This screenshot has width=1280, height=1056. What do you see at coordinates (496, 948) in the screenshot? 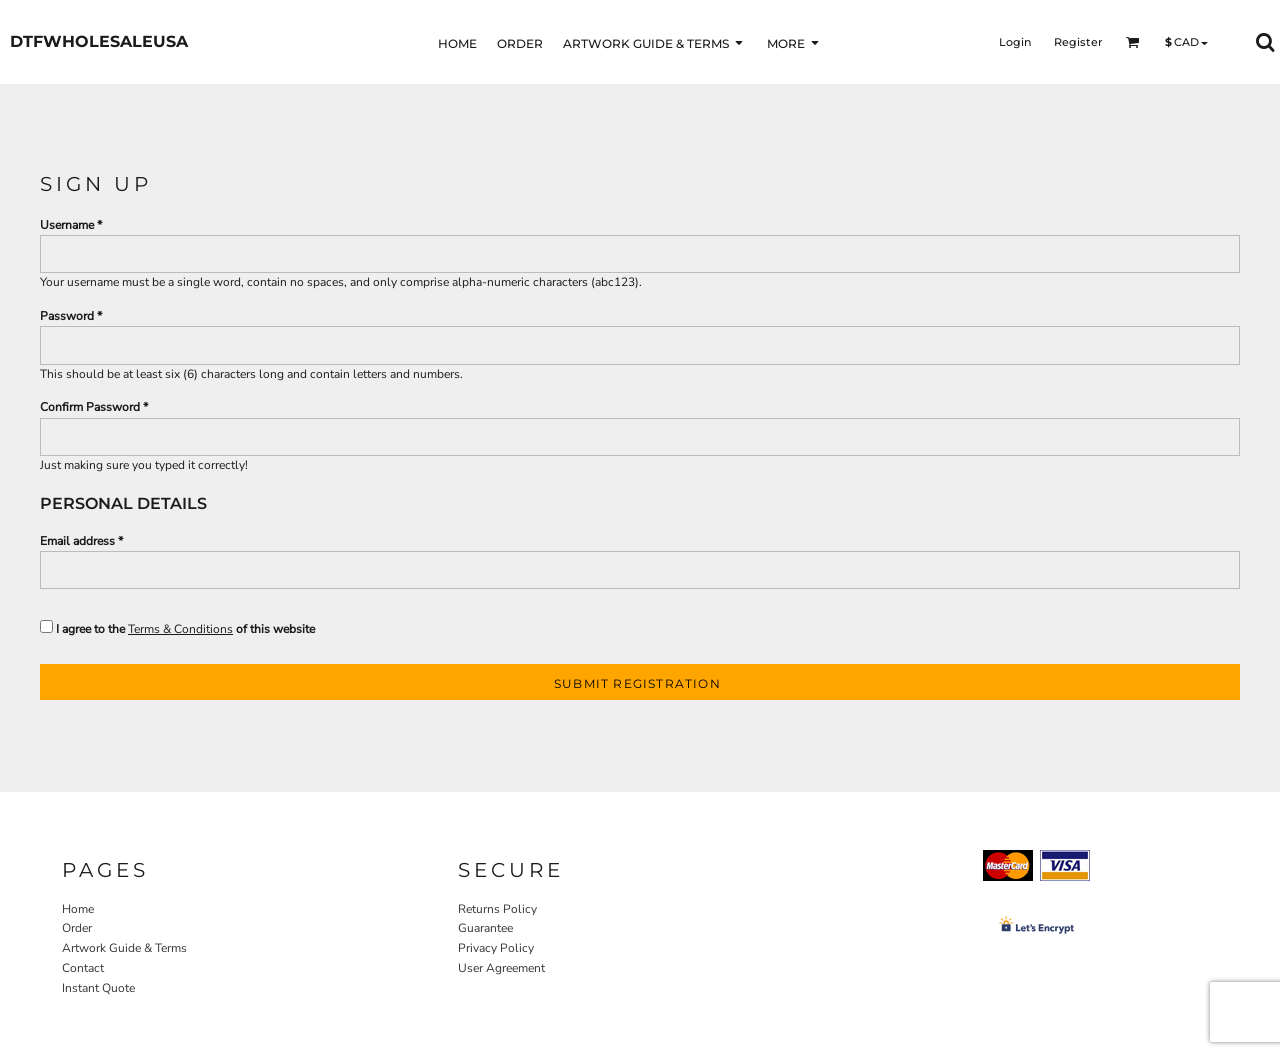
I see `Privacy Policy` at bounding box center [496, 948].